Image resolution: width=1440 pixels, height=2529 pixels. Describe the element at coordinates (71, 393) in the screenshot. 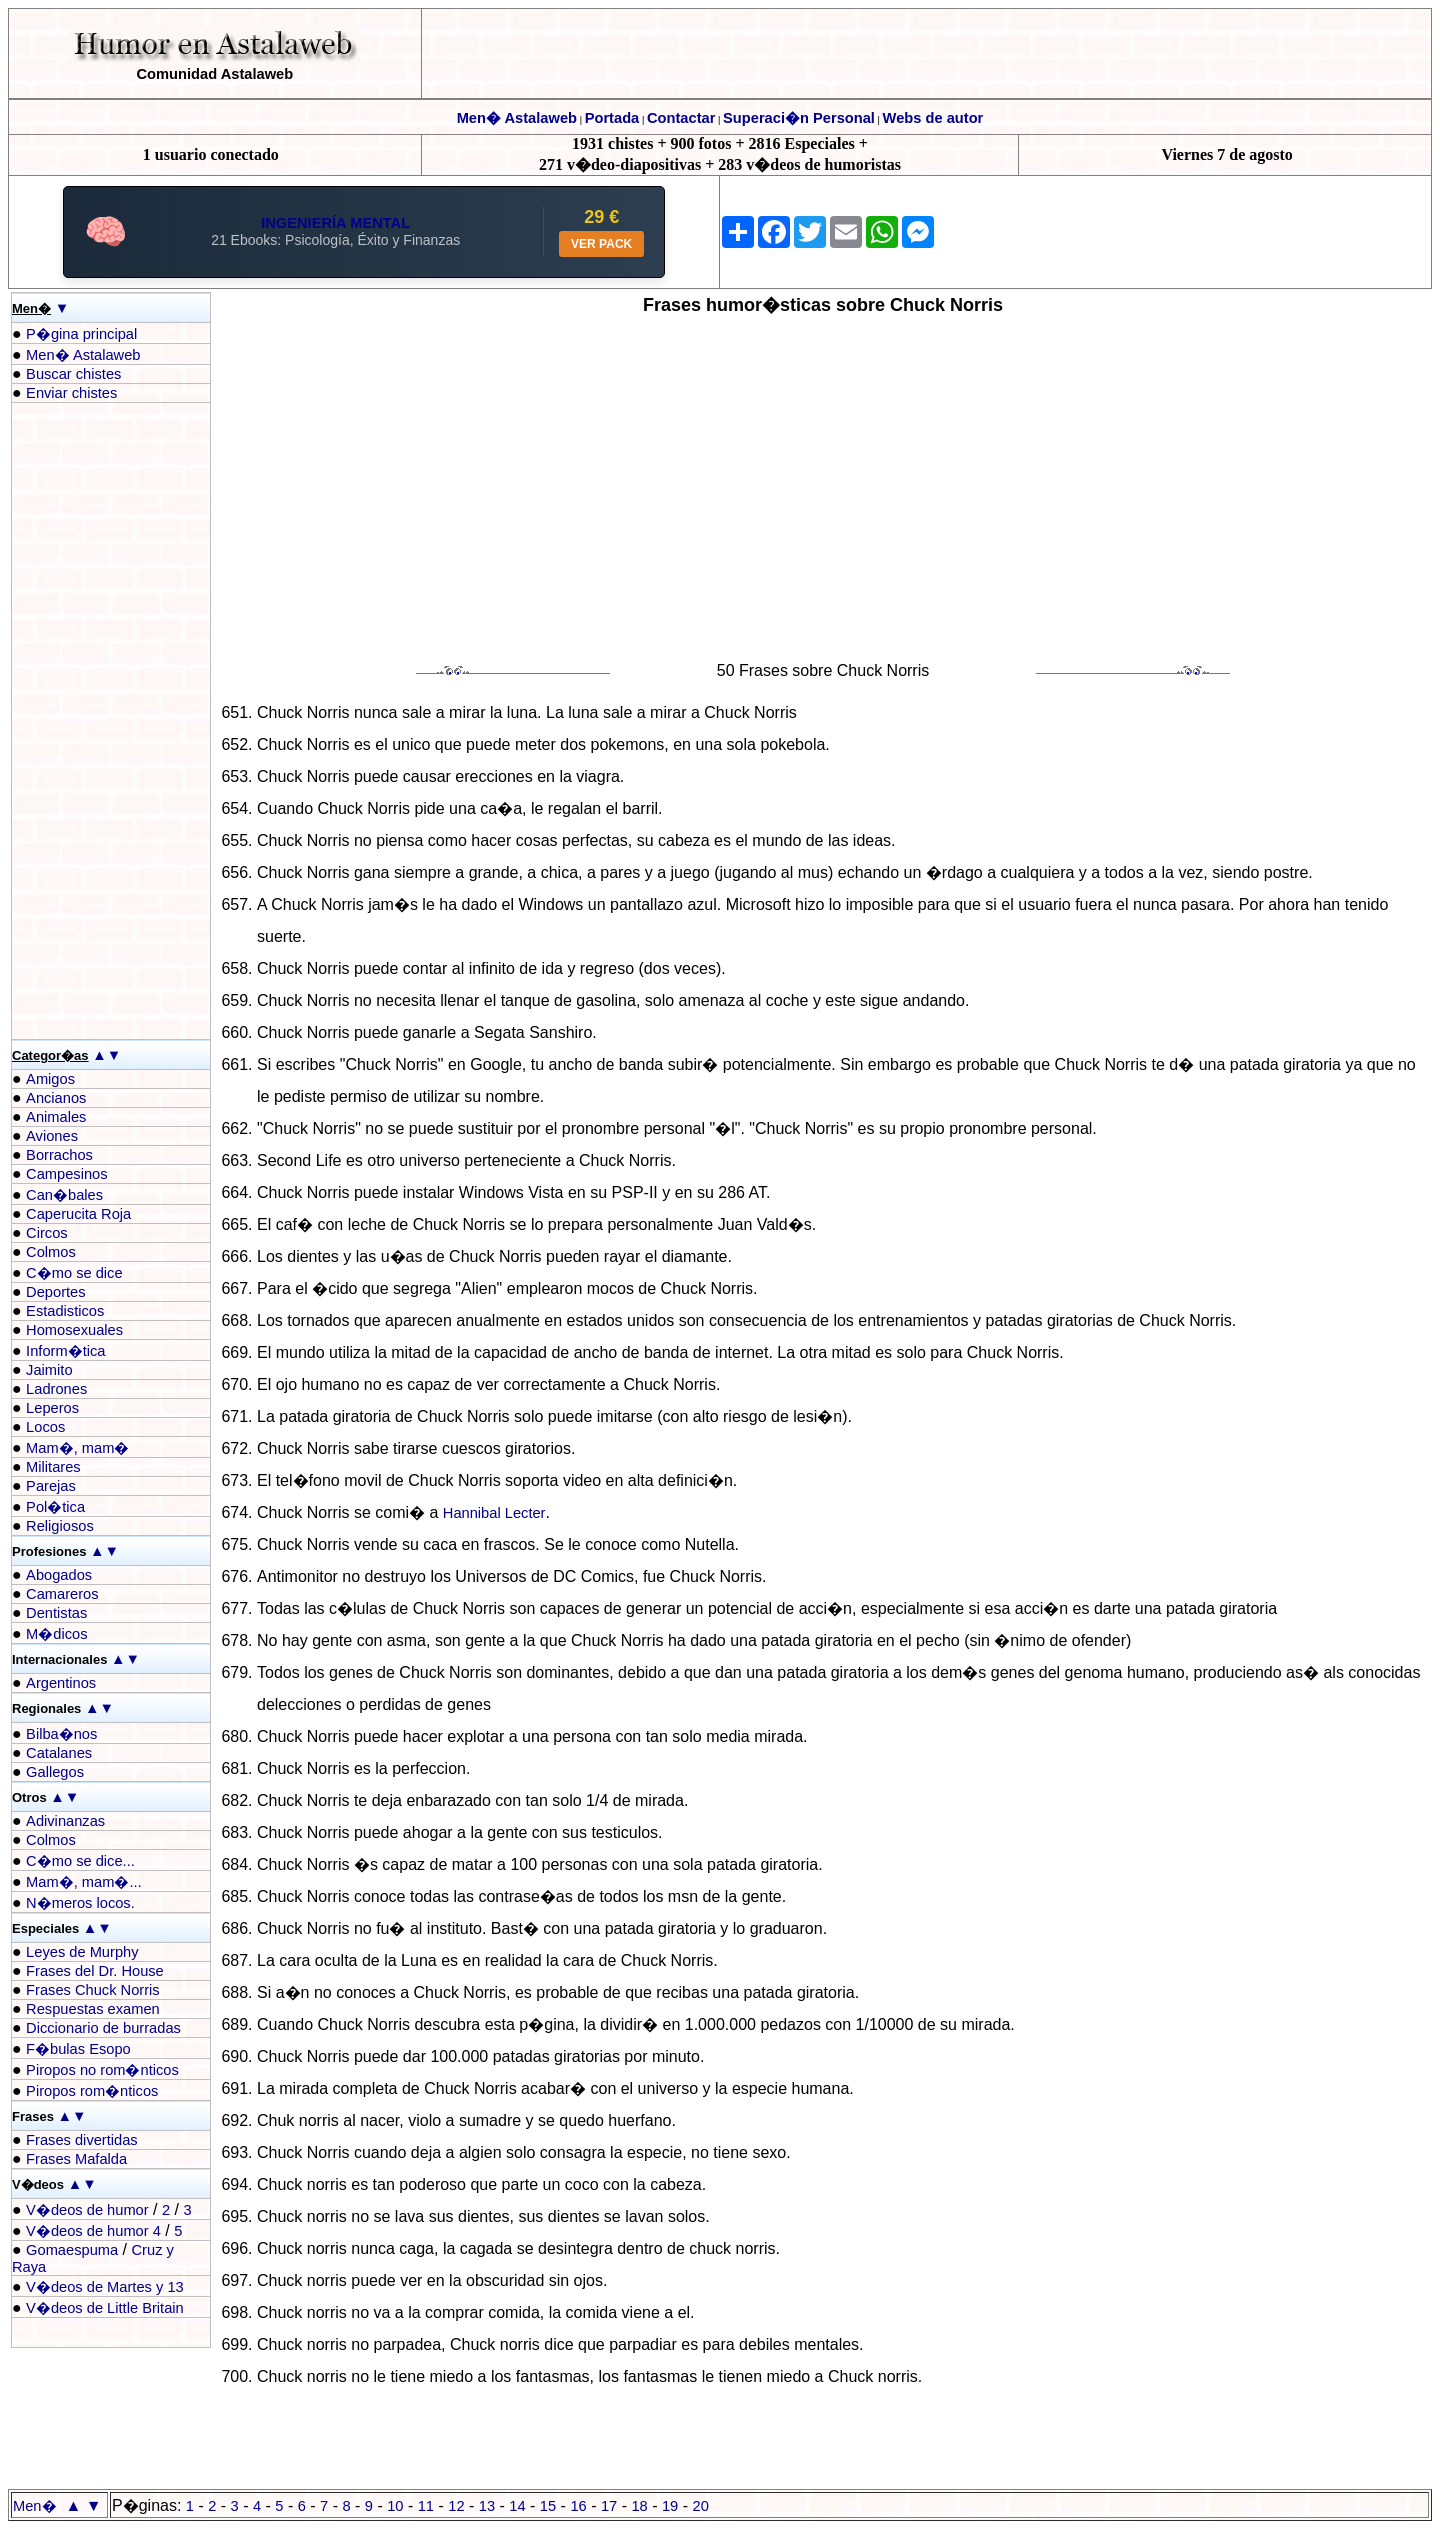

I see `Enviar chistes` at that location.